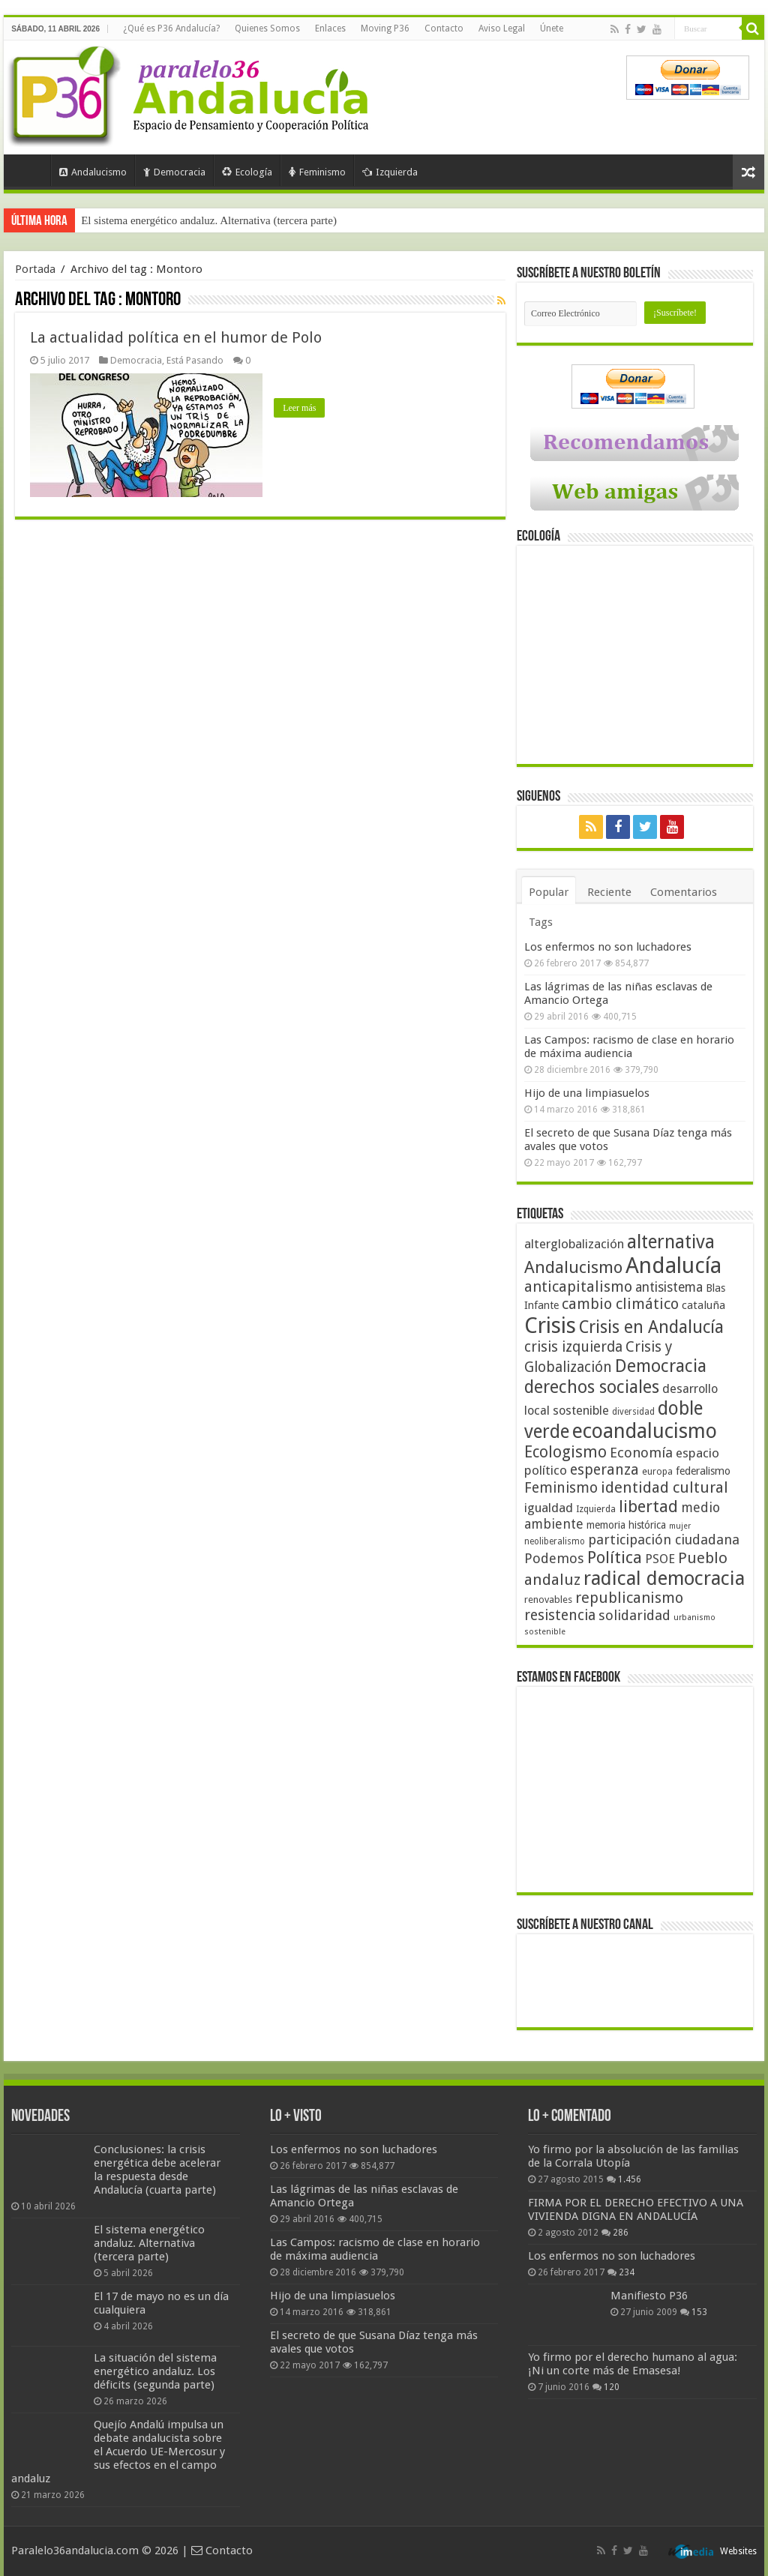  What do you see at coordinates (118, 2451) in the screenshot?
I see `Quejío Andalú impulsa un debate andalucista sobre el Acuerdo UE-Mercosur y sus efectos en el campo andaluz` at bounding box center [118, 2451].